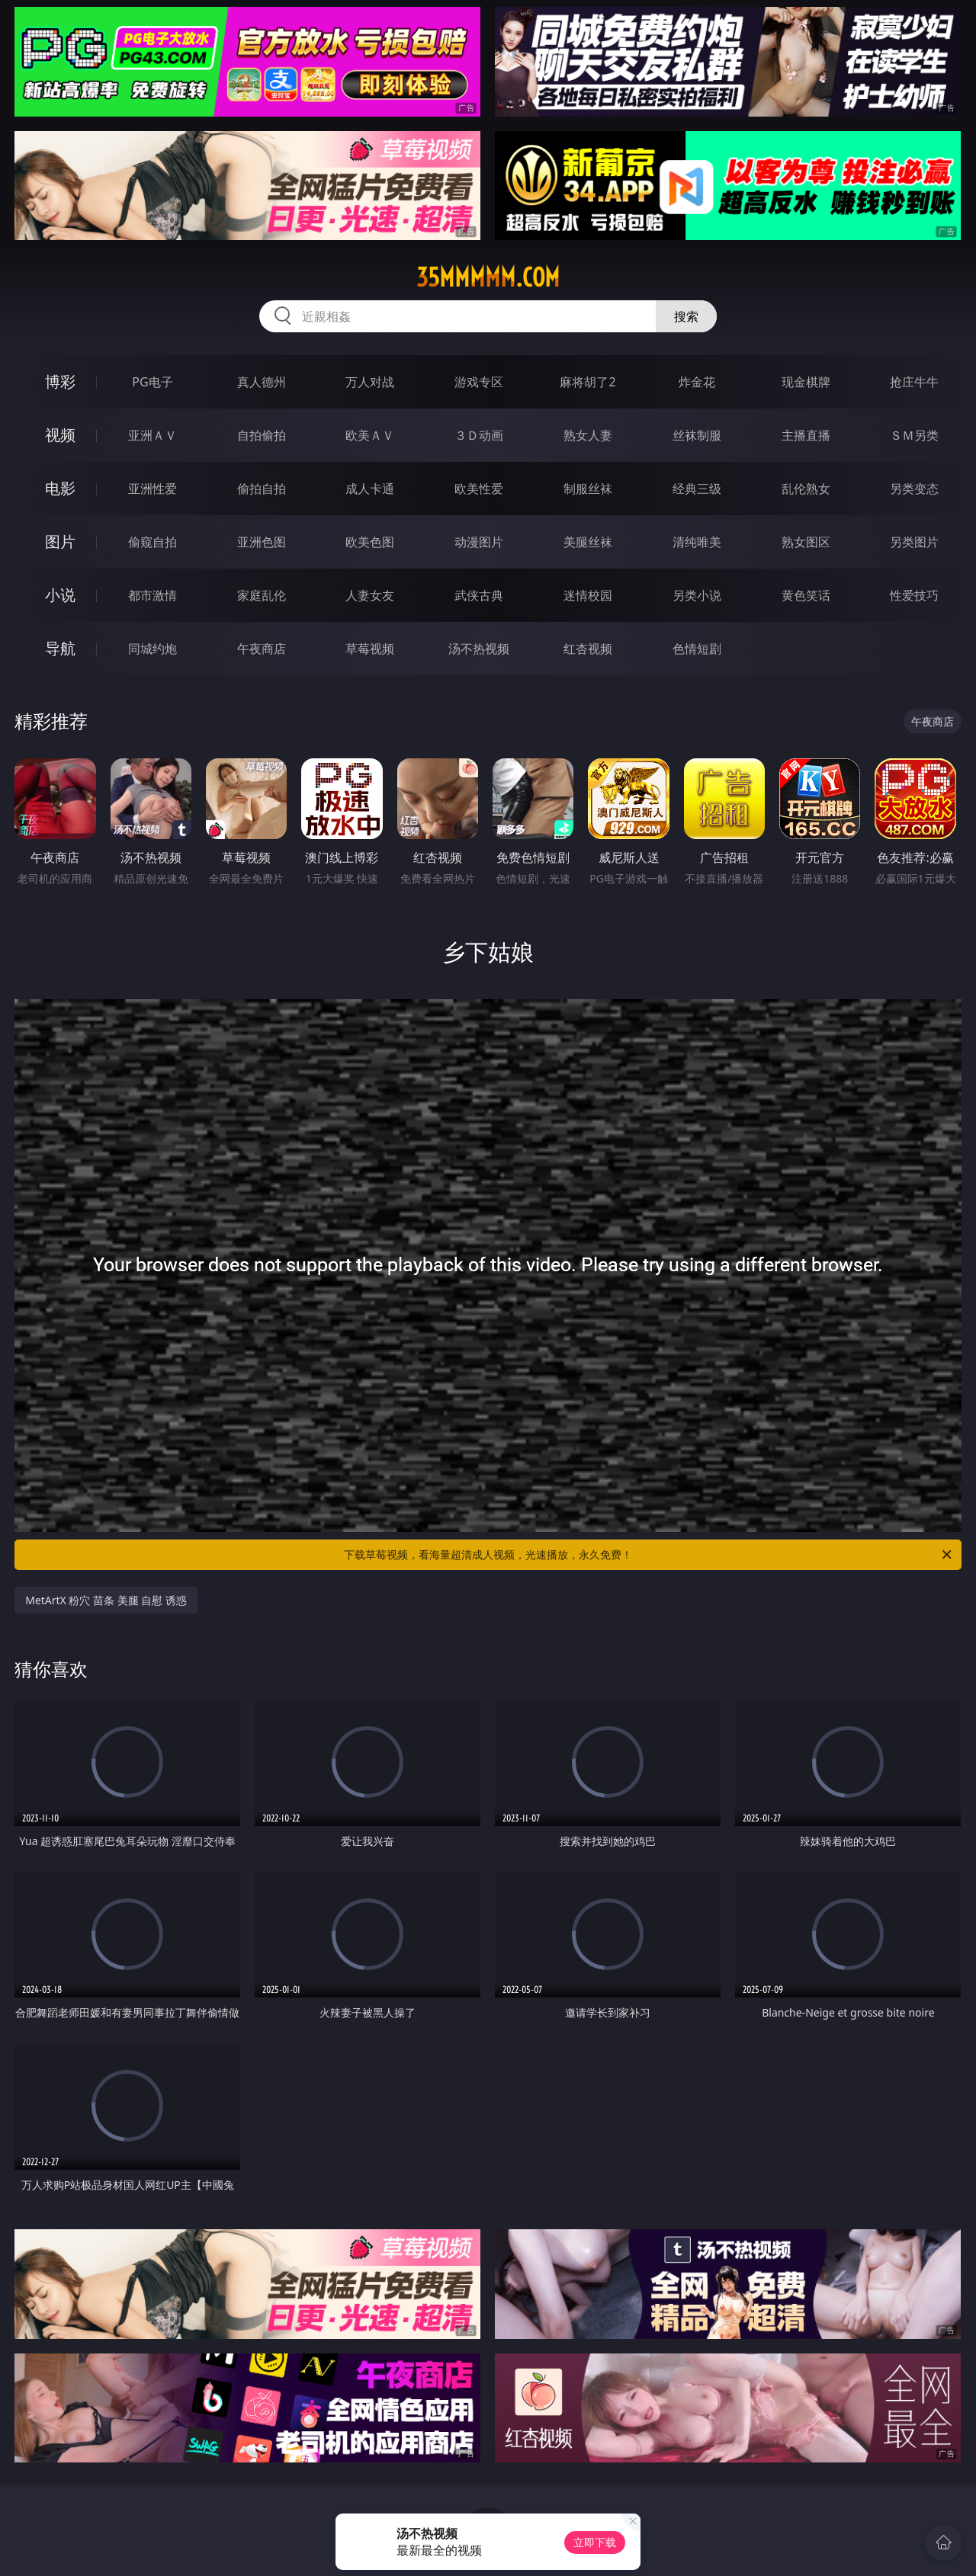 The width and height of the screenshot is (976, 2576). I want to click on 色情短剧, so click(697, 648).